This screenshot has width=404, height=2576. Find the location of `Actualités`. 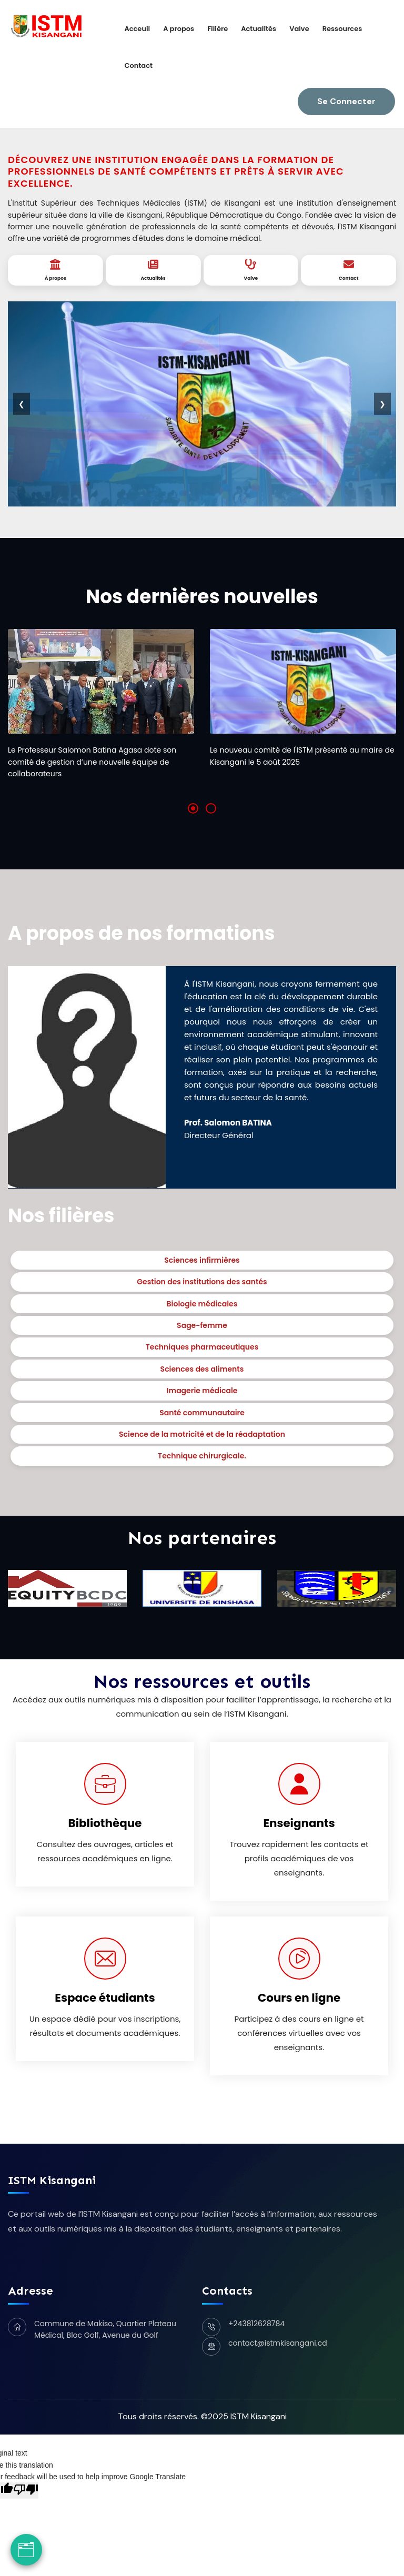

Actualités is located at coordinates (258, 29).